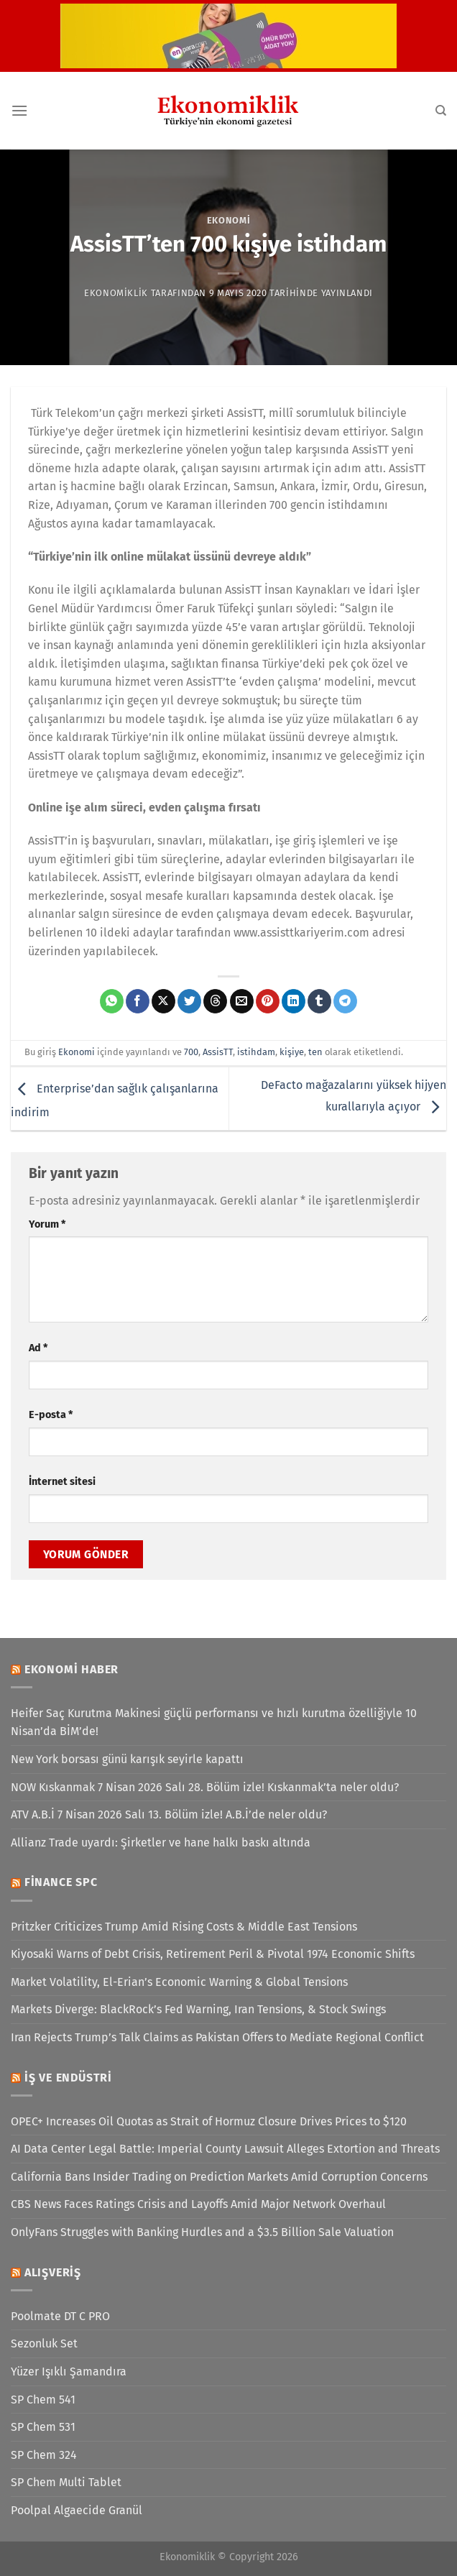 This screenshot has width=457, height=2576. I want to click on [Threads' te paylaş], so click(215, 1001).